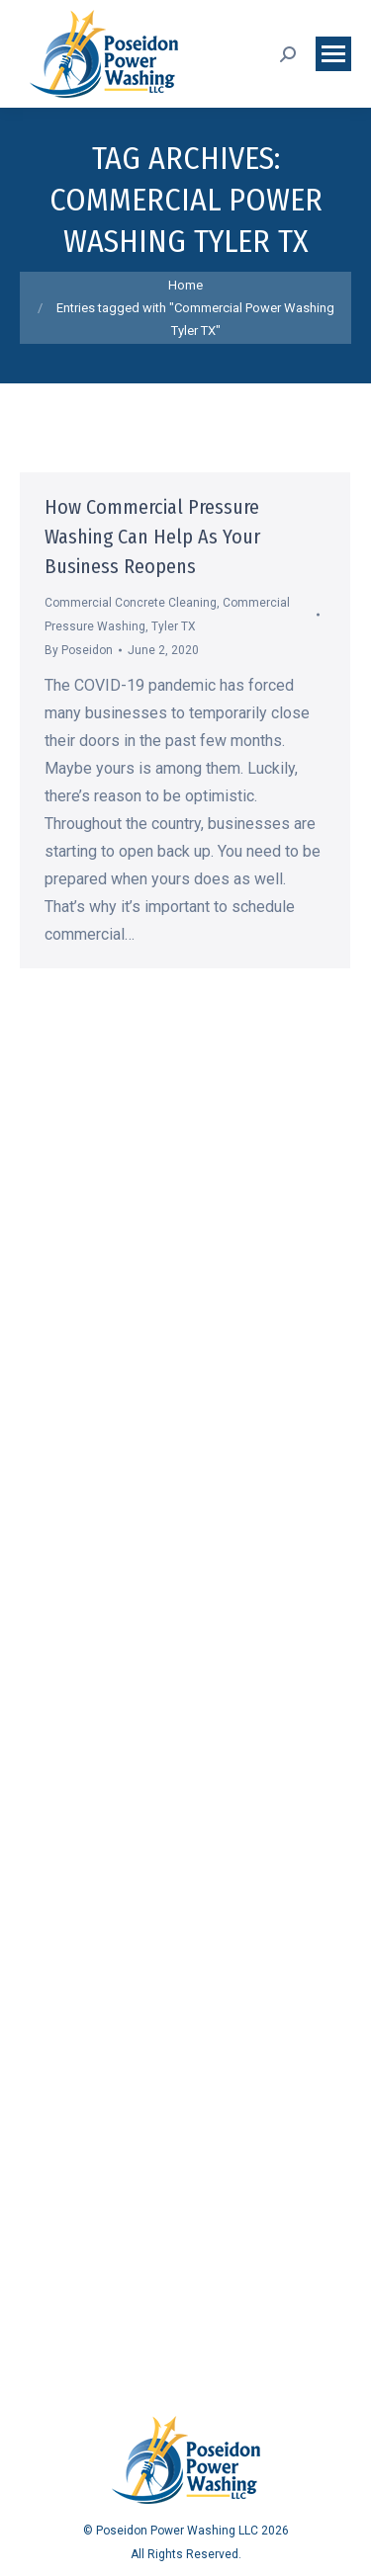  I want to click on Commercial Concrete Cleaning, so click(131, 603).